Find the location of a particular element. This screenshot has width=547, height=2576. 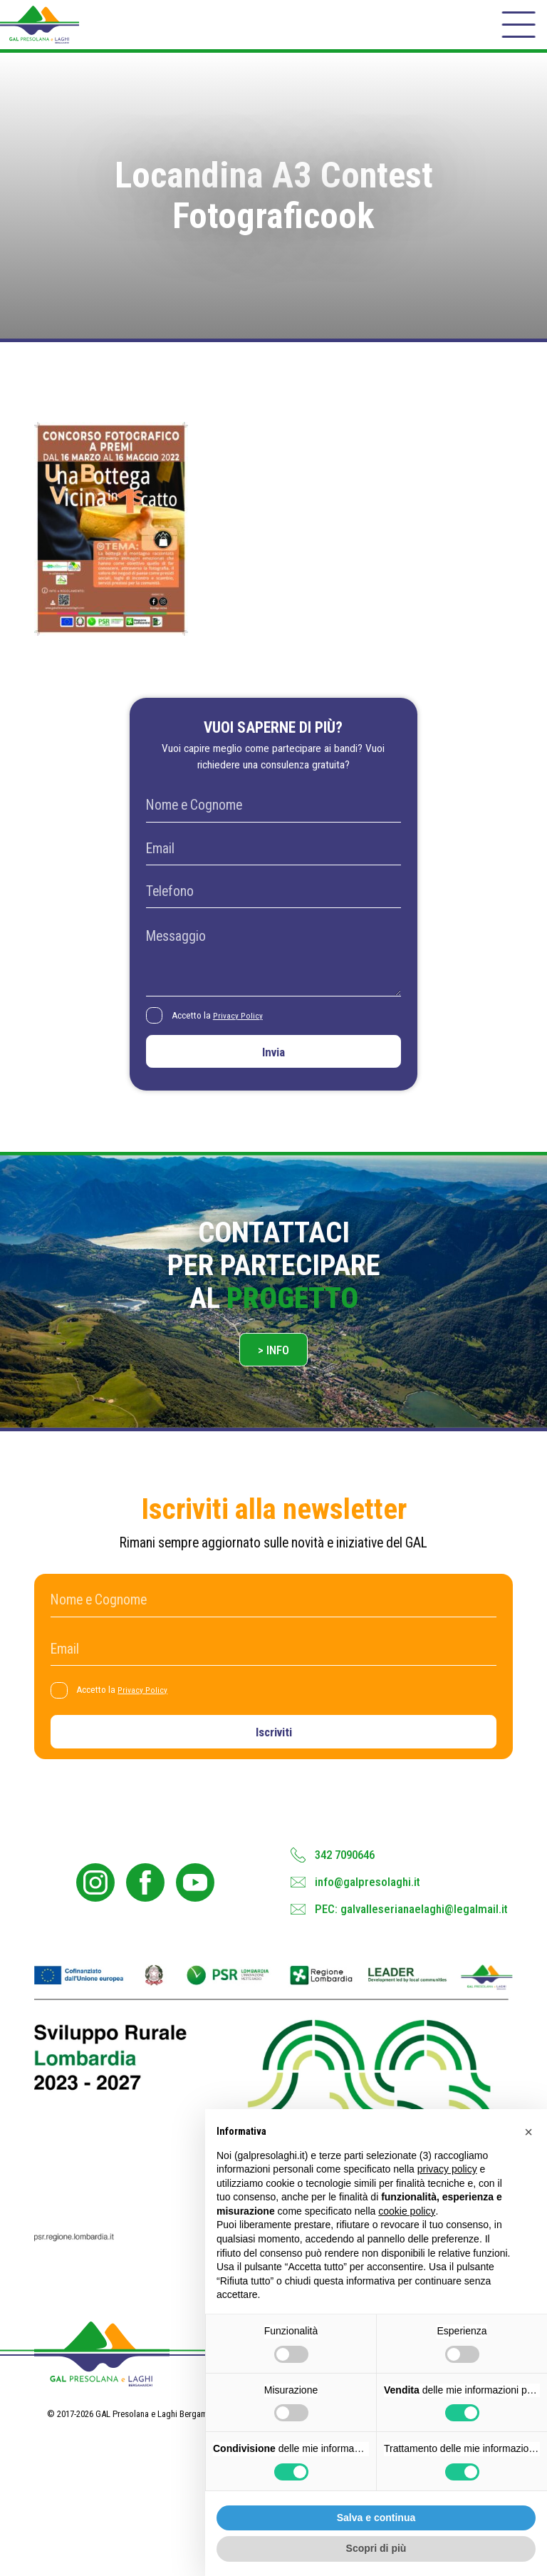

Accetto la is located at coordinates (222, 1033).